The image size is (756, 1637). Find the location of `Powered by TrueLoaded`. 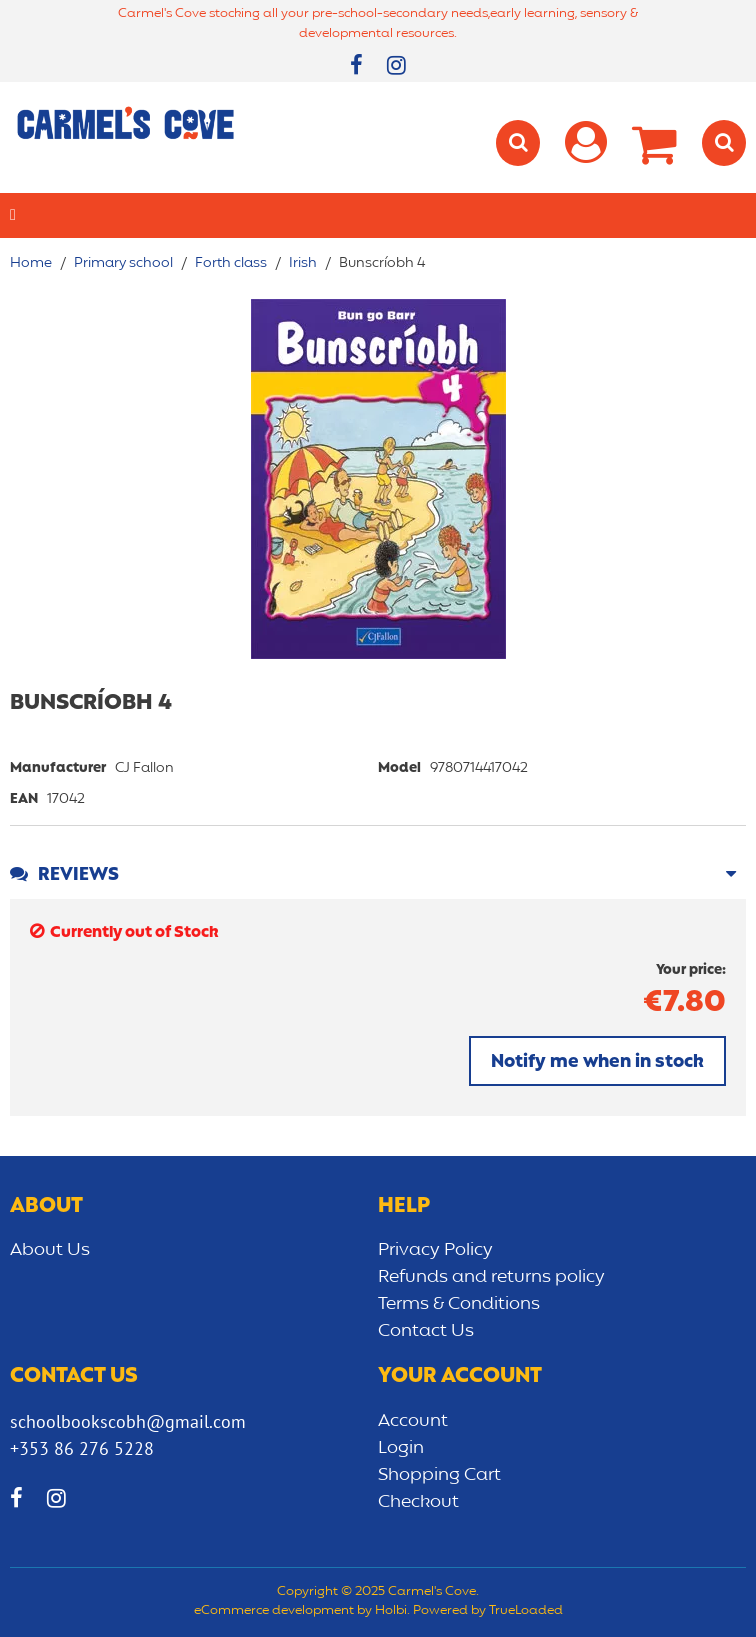

Powered by TrueLoaded is located at coordinates (488, 1611).